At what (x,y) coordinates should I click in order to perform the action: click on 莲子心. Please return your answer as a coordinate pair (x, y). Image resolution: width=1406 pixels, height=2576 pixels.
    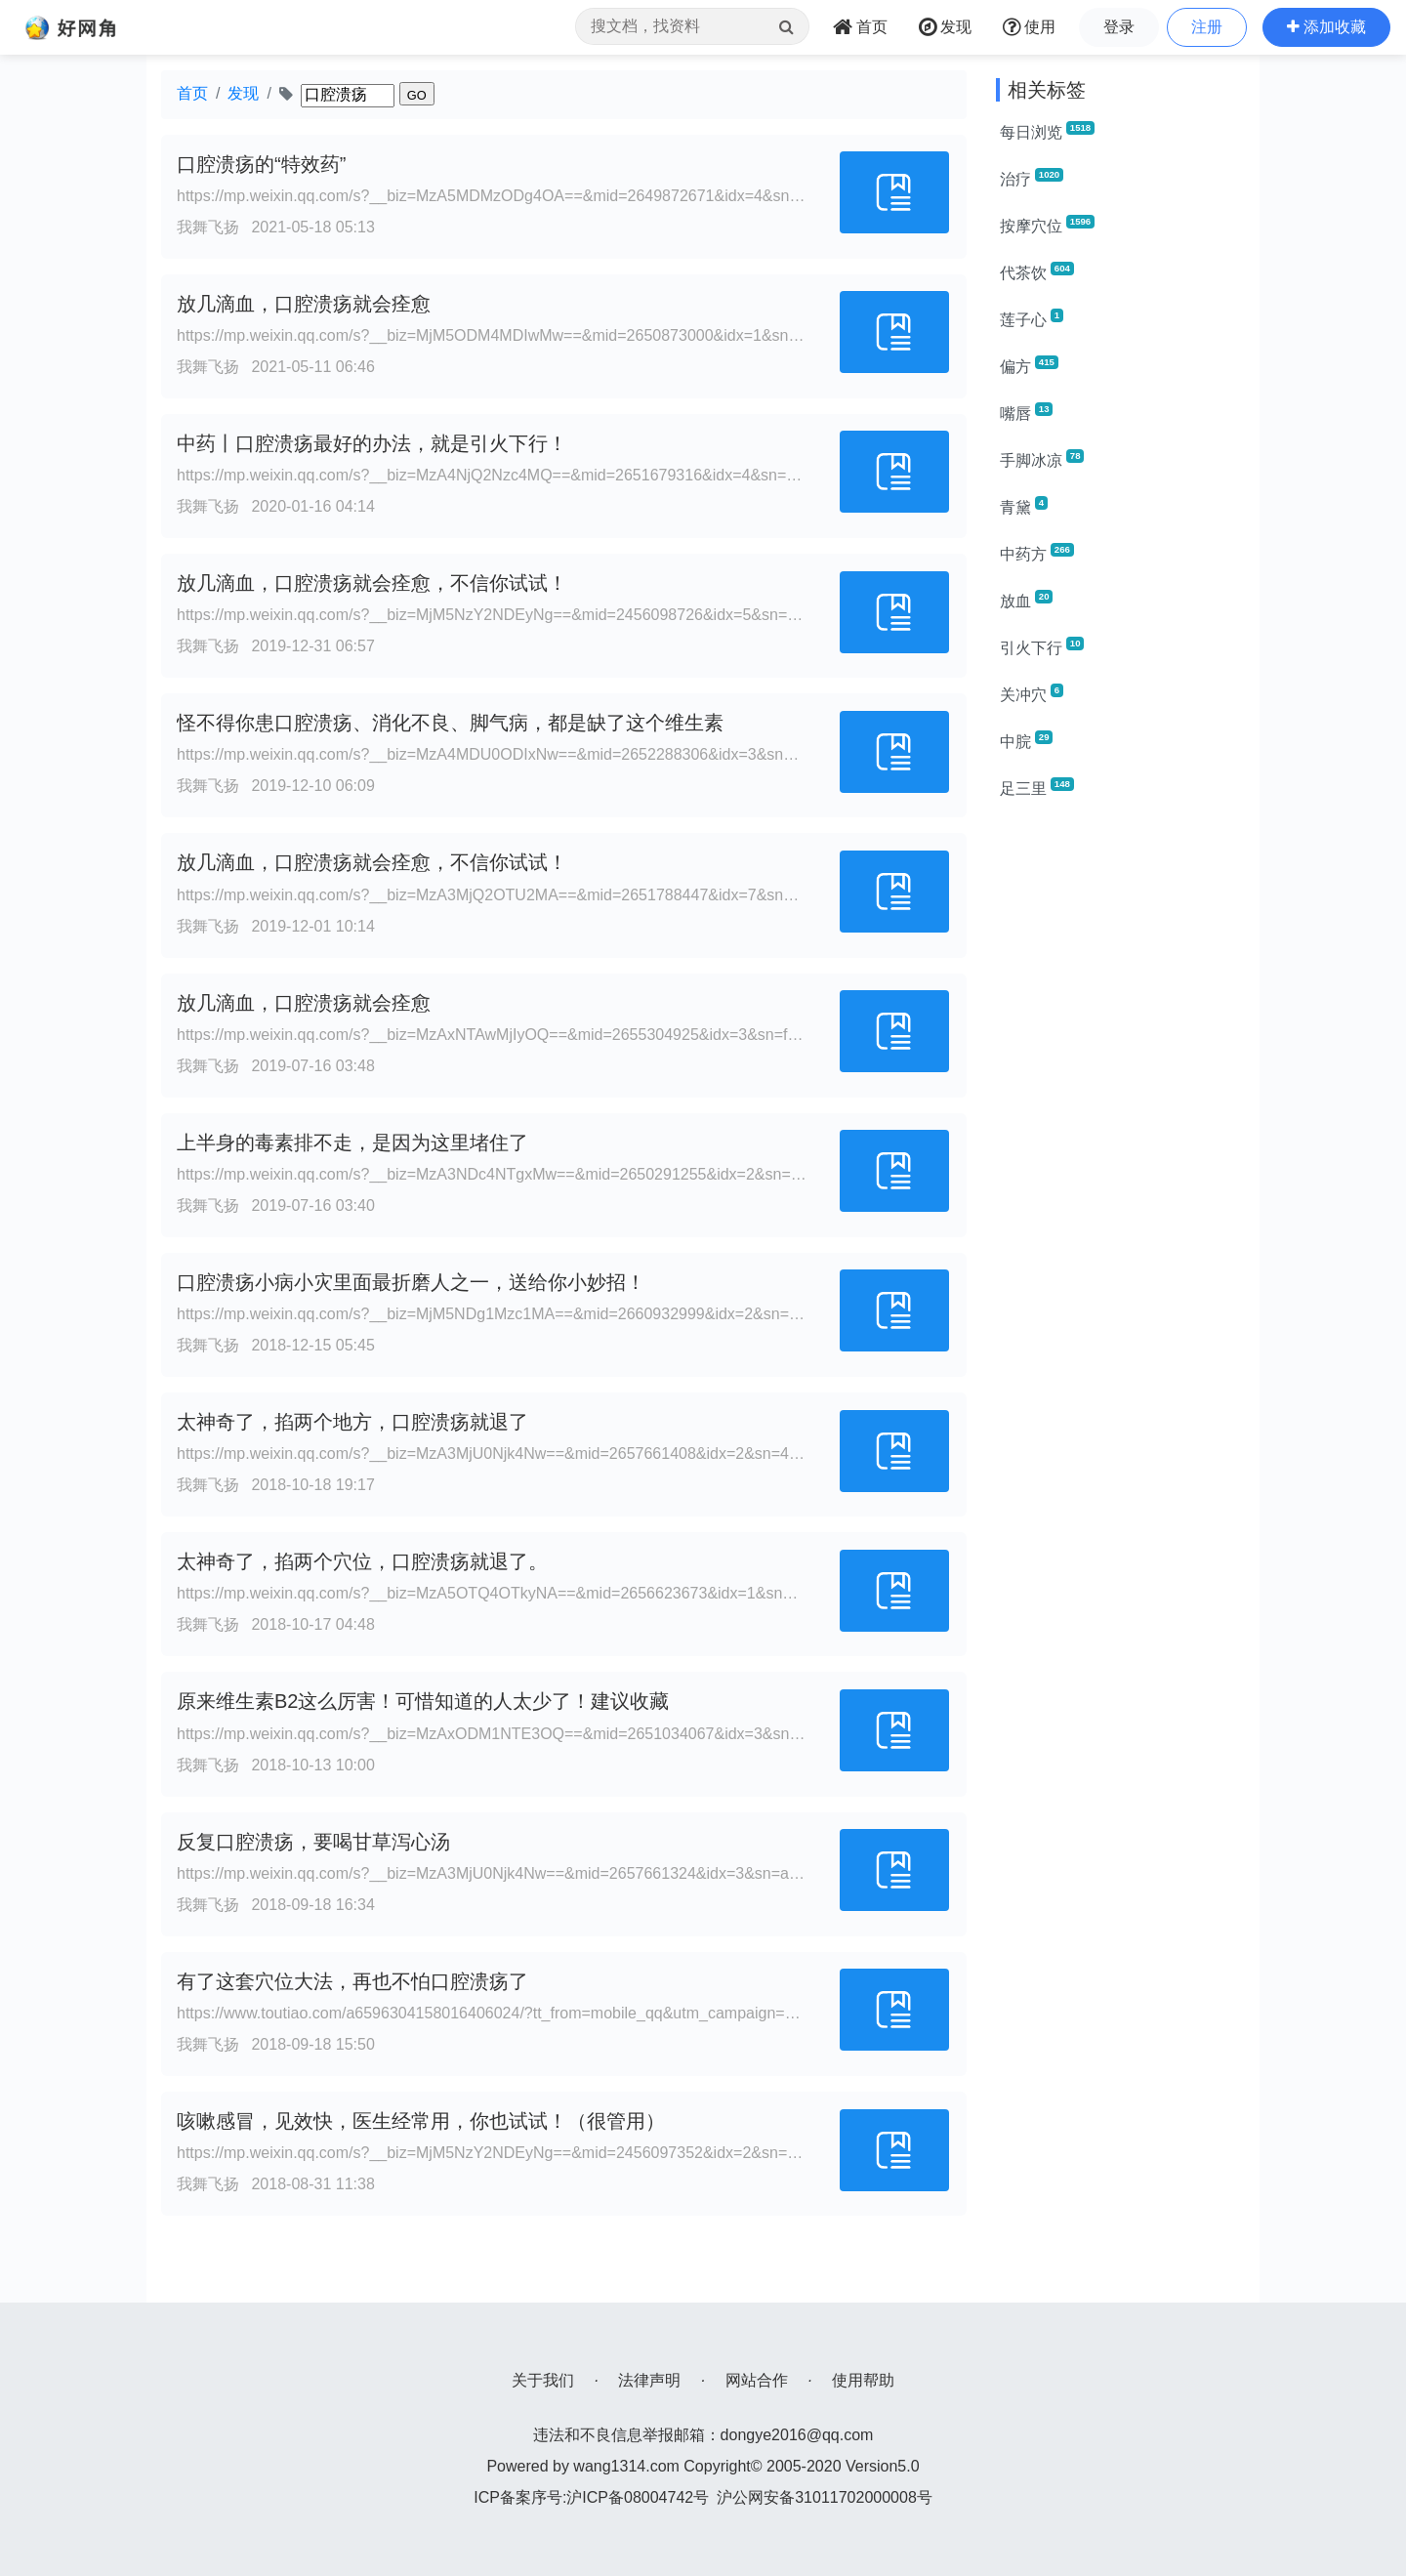
    Looking at the image, I should click on (1031, 318).